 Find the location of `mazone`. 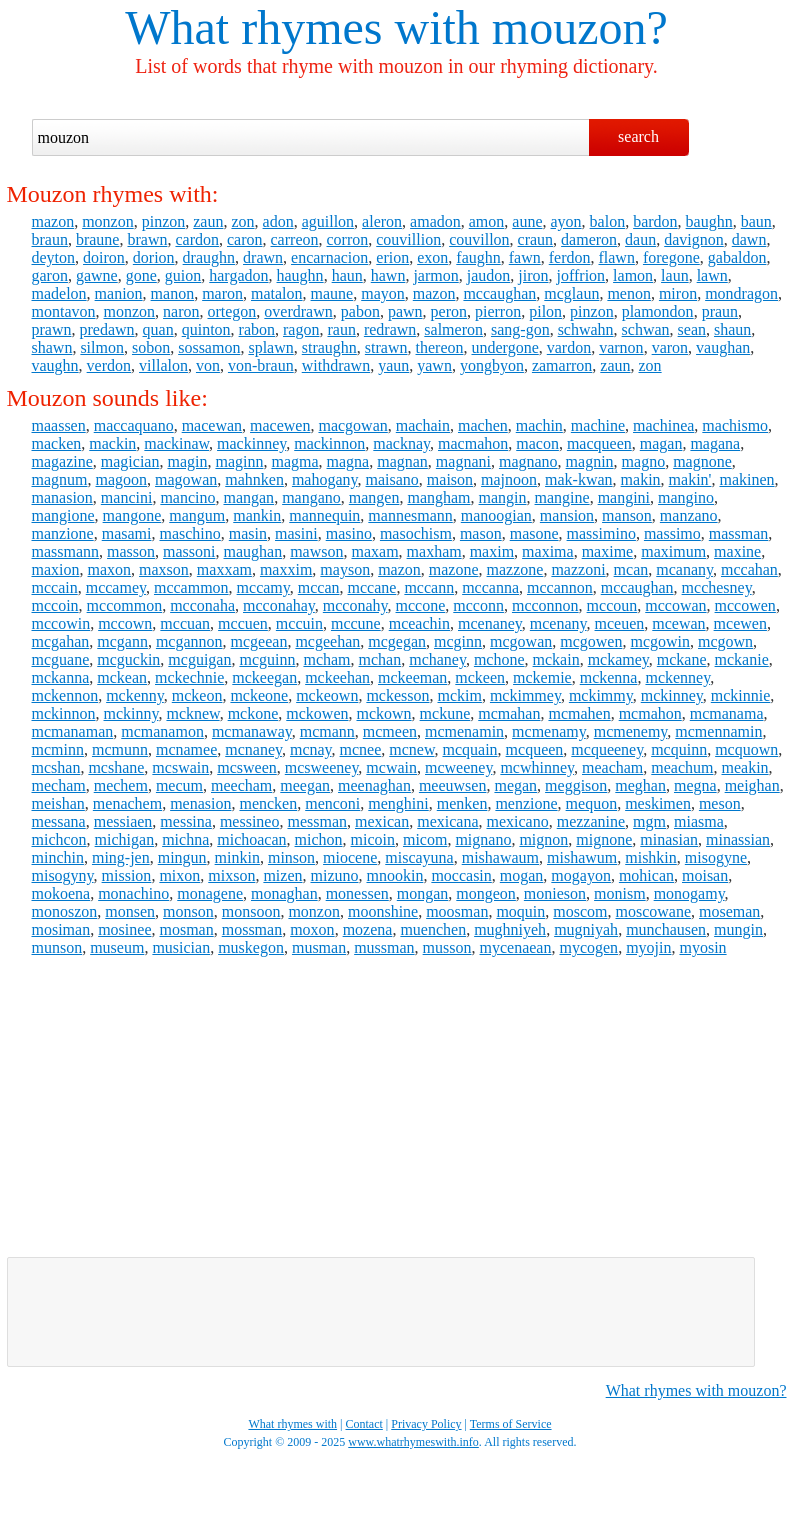

mazone is located at coordinates (454, 569).